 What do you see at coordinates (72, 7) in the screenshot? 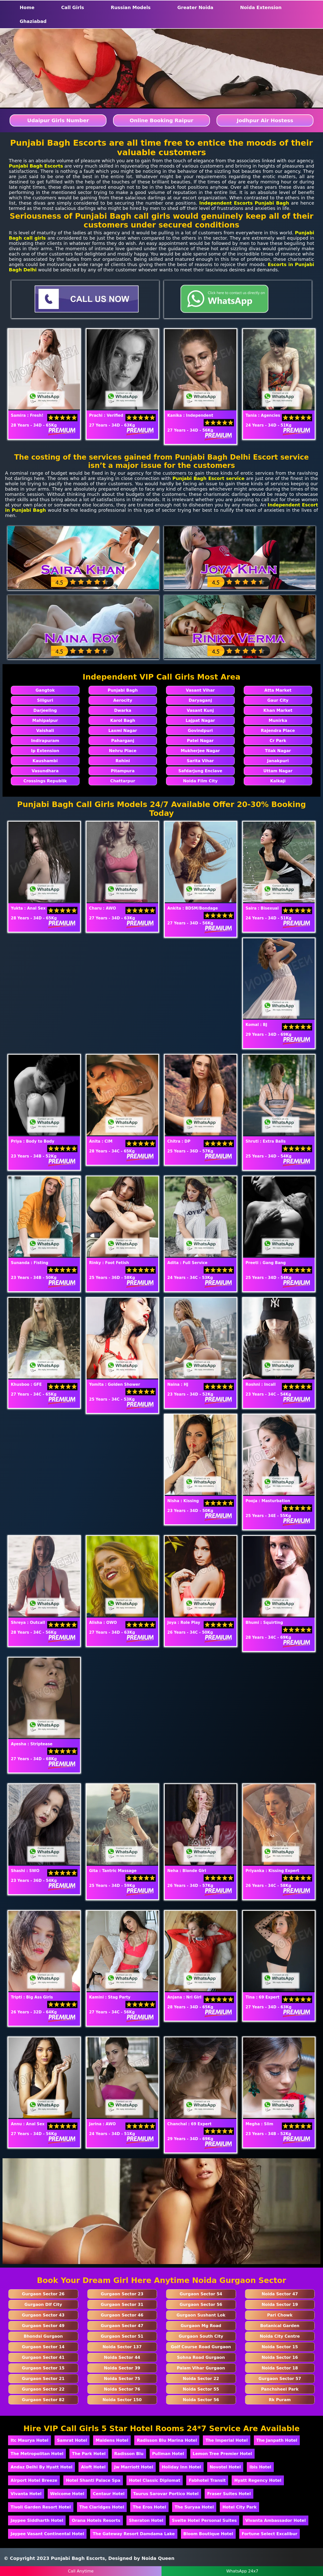
I see `Call Girls` at bounding box center [72, 7].